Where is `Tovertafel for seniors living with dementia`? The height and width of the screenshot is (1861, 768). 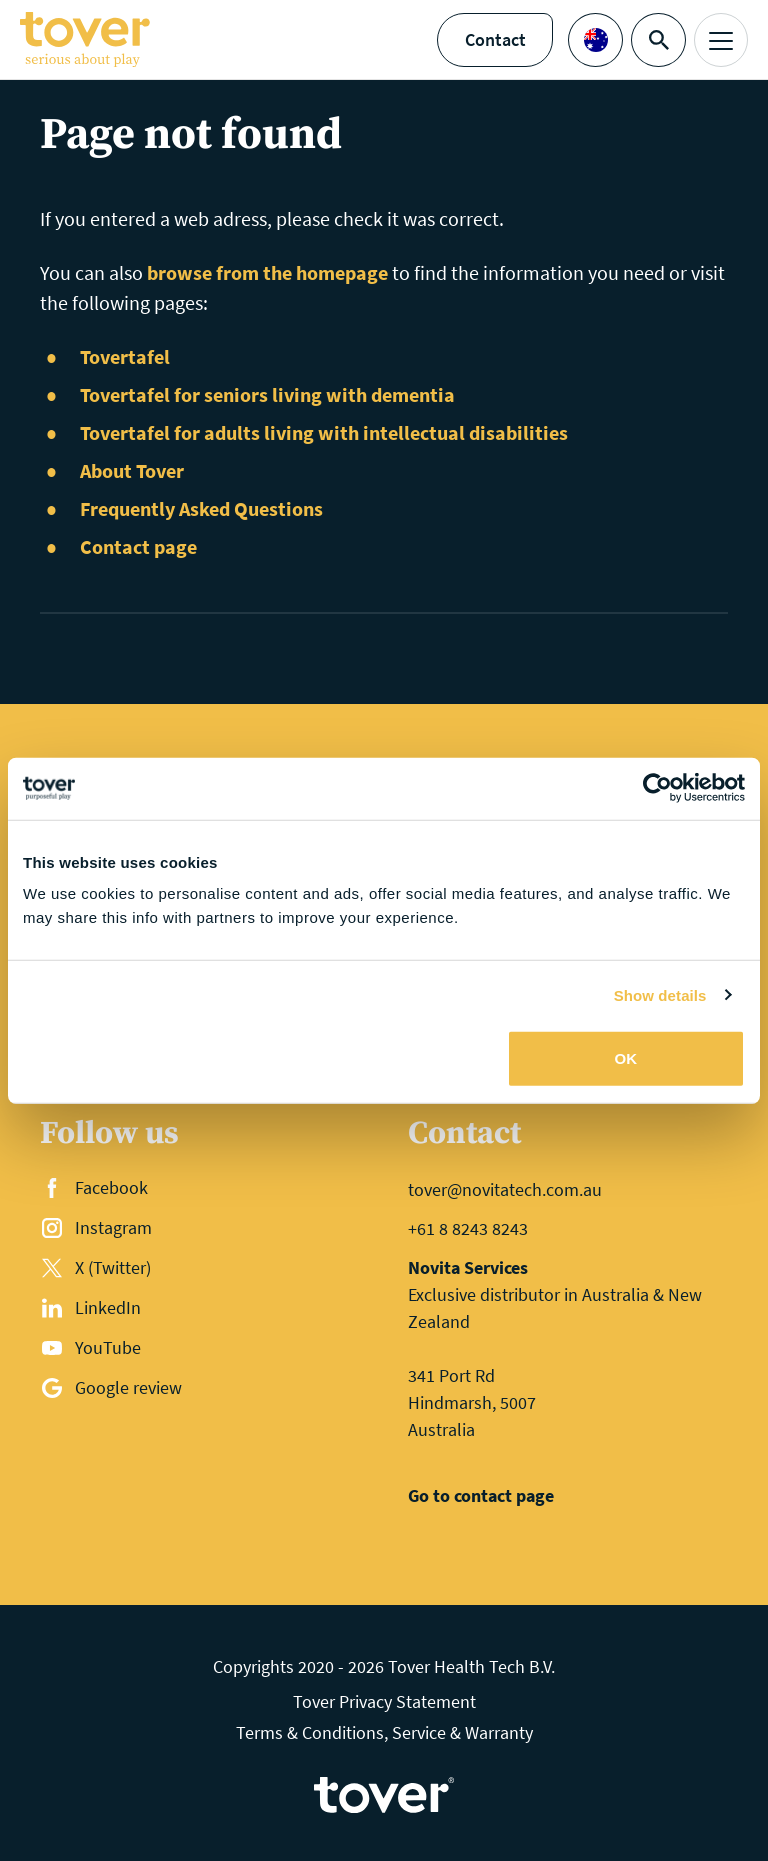 Tovertafel for seniors living with dementia is located at coordinates (267, 394).